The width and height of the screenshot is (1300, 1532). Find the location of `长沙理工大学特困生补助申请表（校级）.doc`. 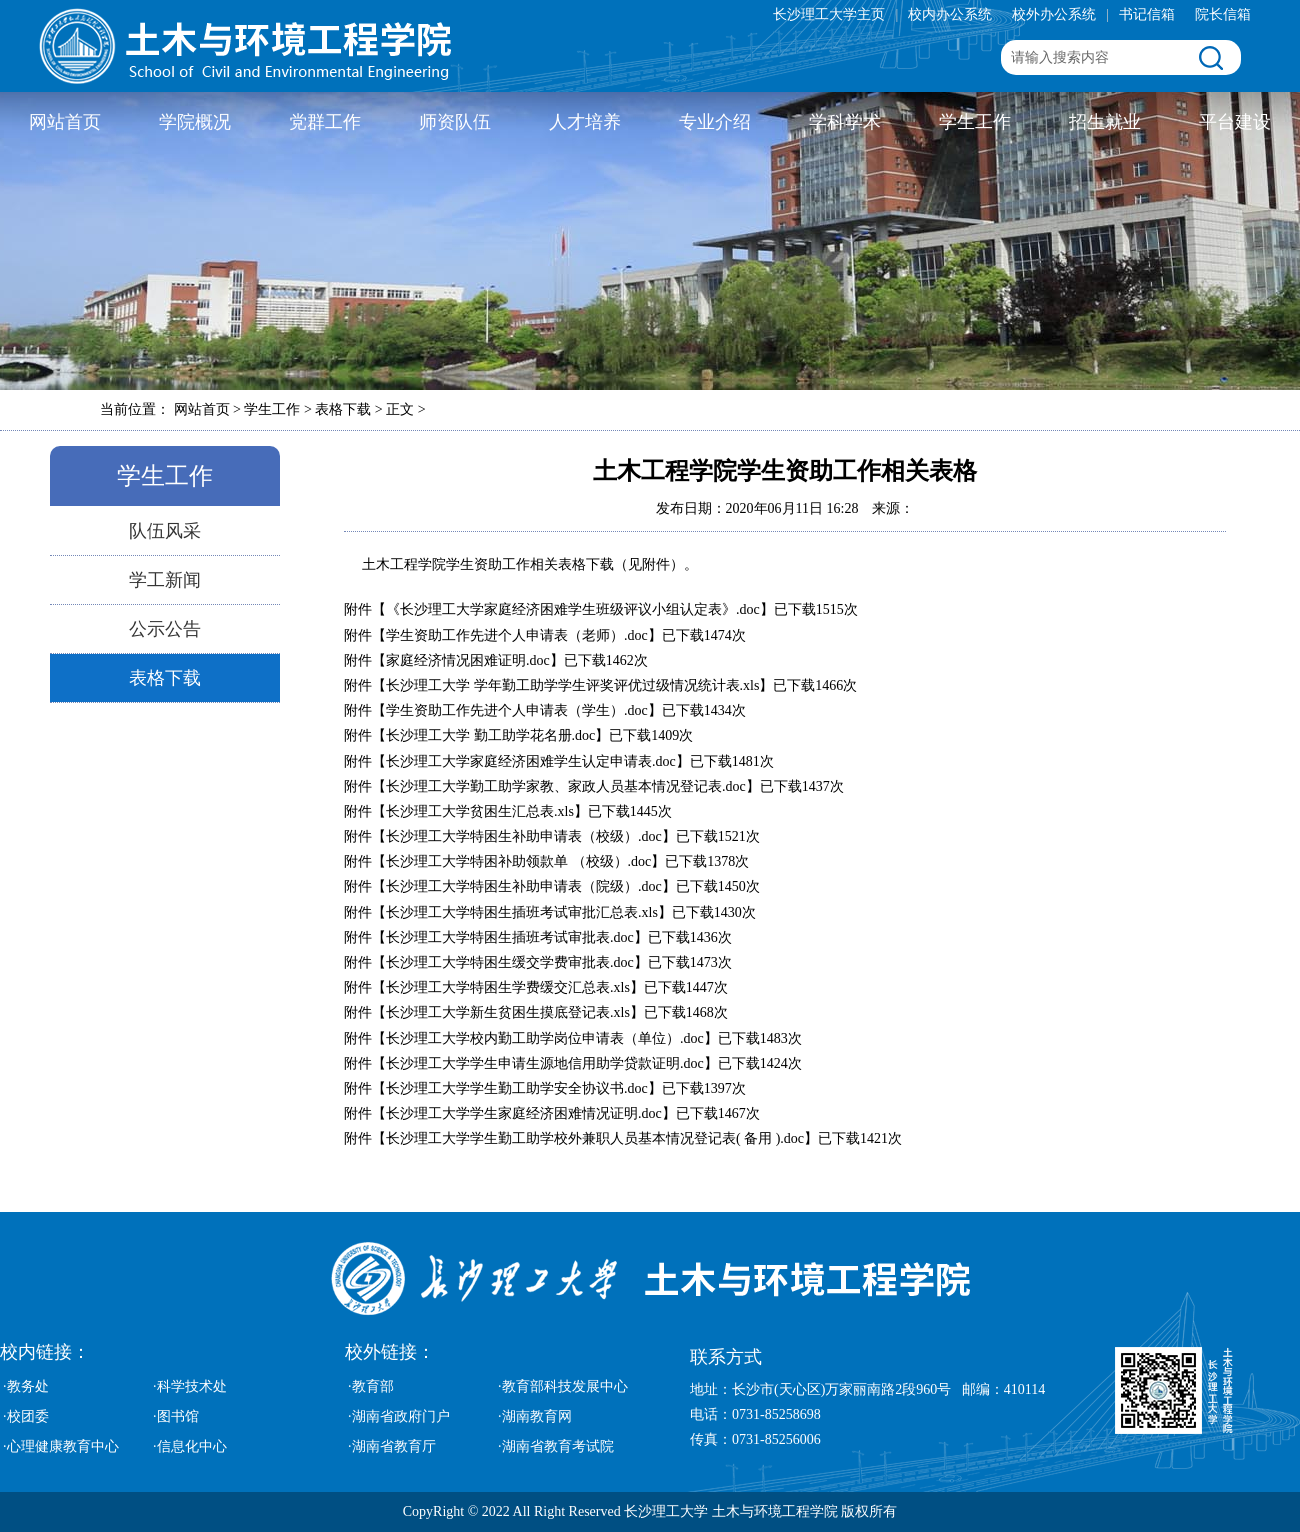

长沙理工大学特困生补助申请表（校级）.doc is located at coordinates (524, 836).